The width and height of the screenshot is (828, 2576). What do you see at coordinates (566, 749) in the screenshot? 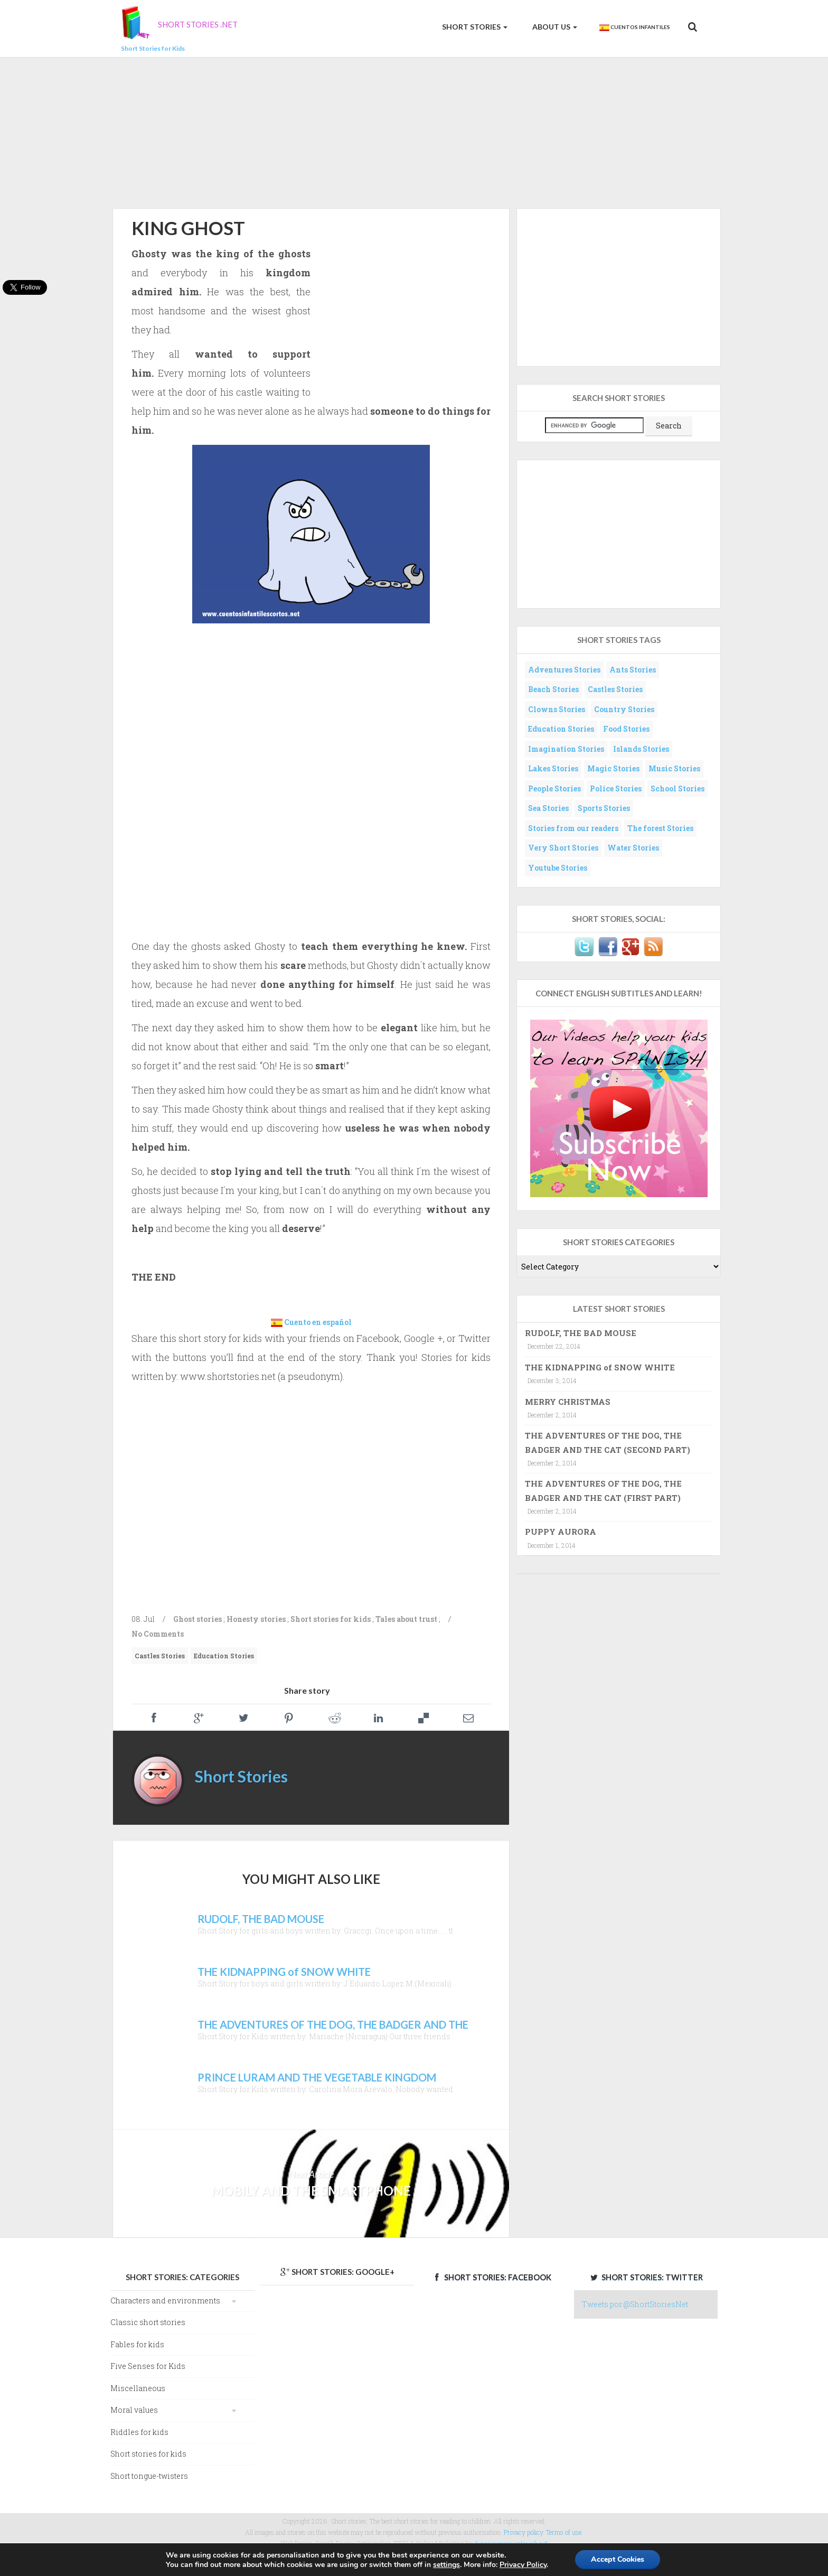
I see `Imagination Stories` at bounding box center [566, 749].